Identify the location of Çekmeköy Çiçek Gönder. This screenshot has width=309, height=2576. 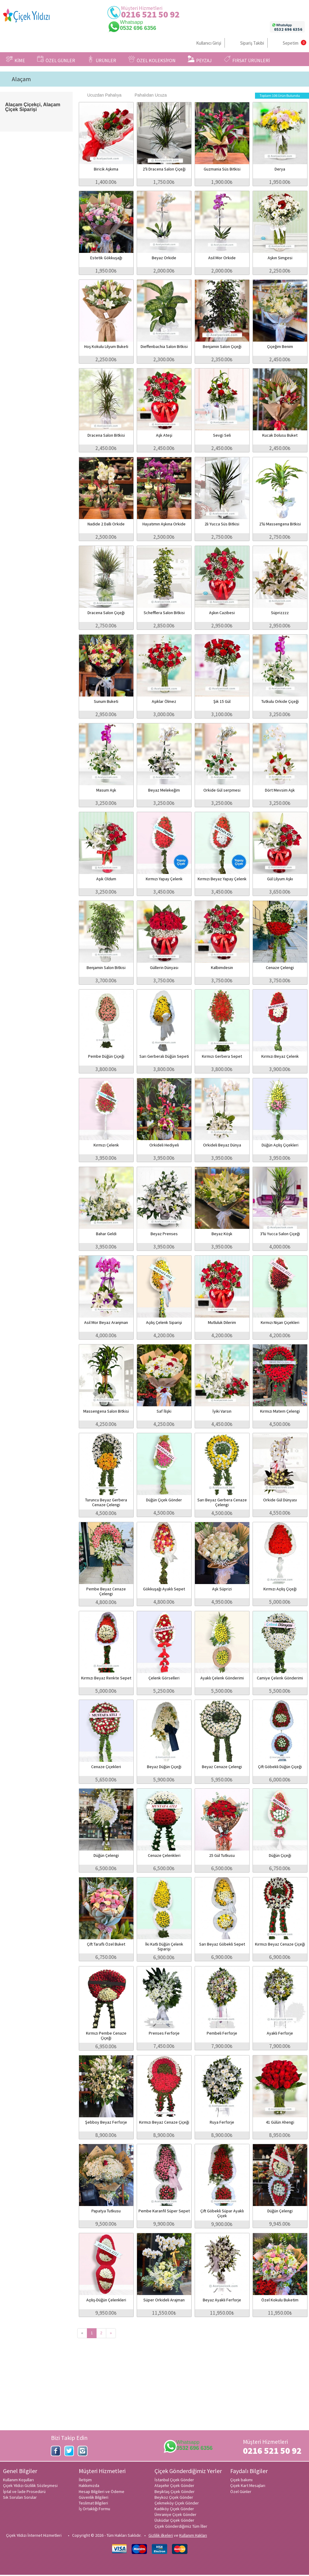
(176, 2503).